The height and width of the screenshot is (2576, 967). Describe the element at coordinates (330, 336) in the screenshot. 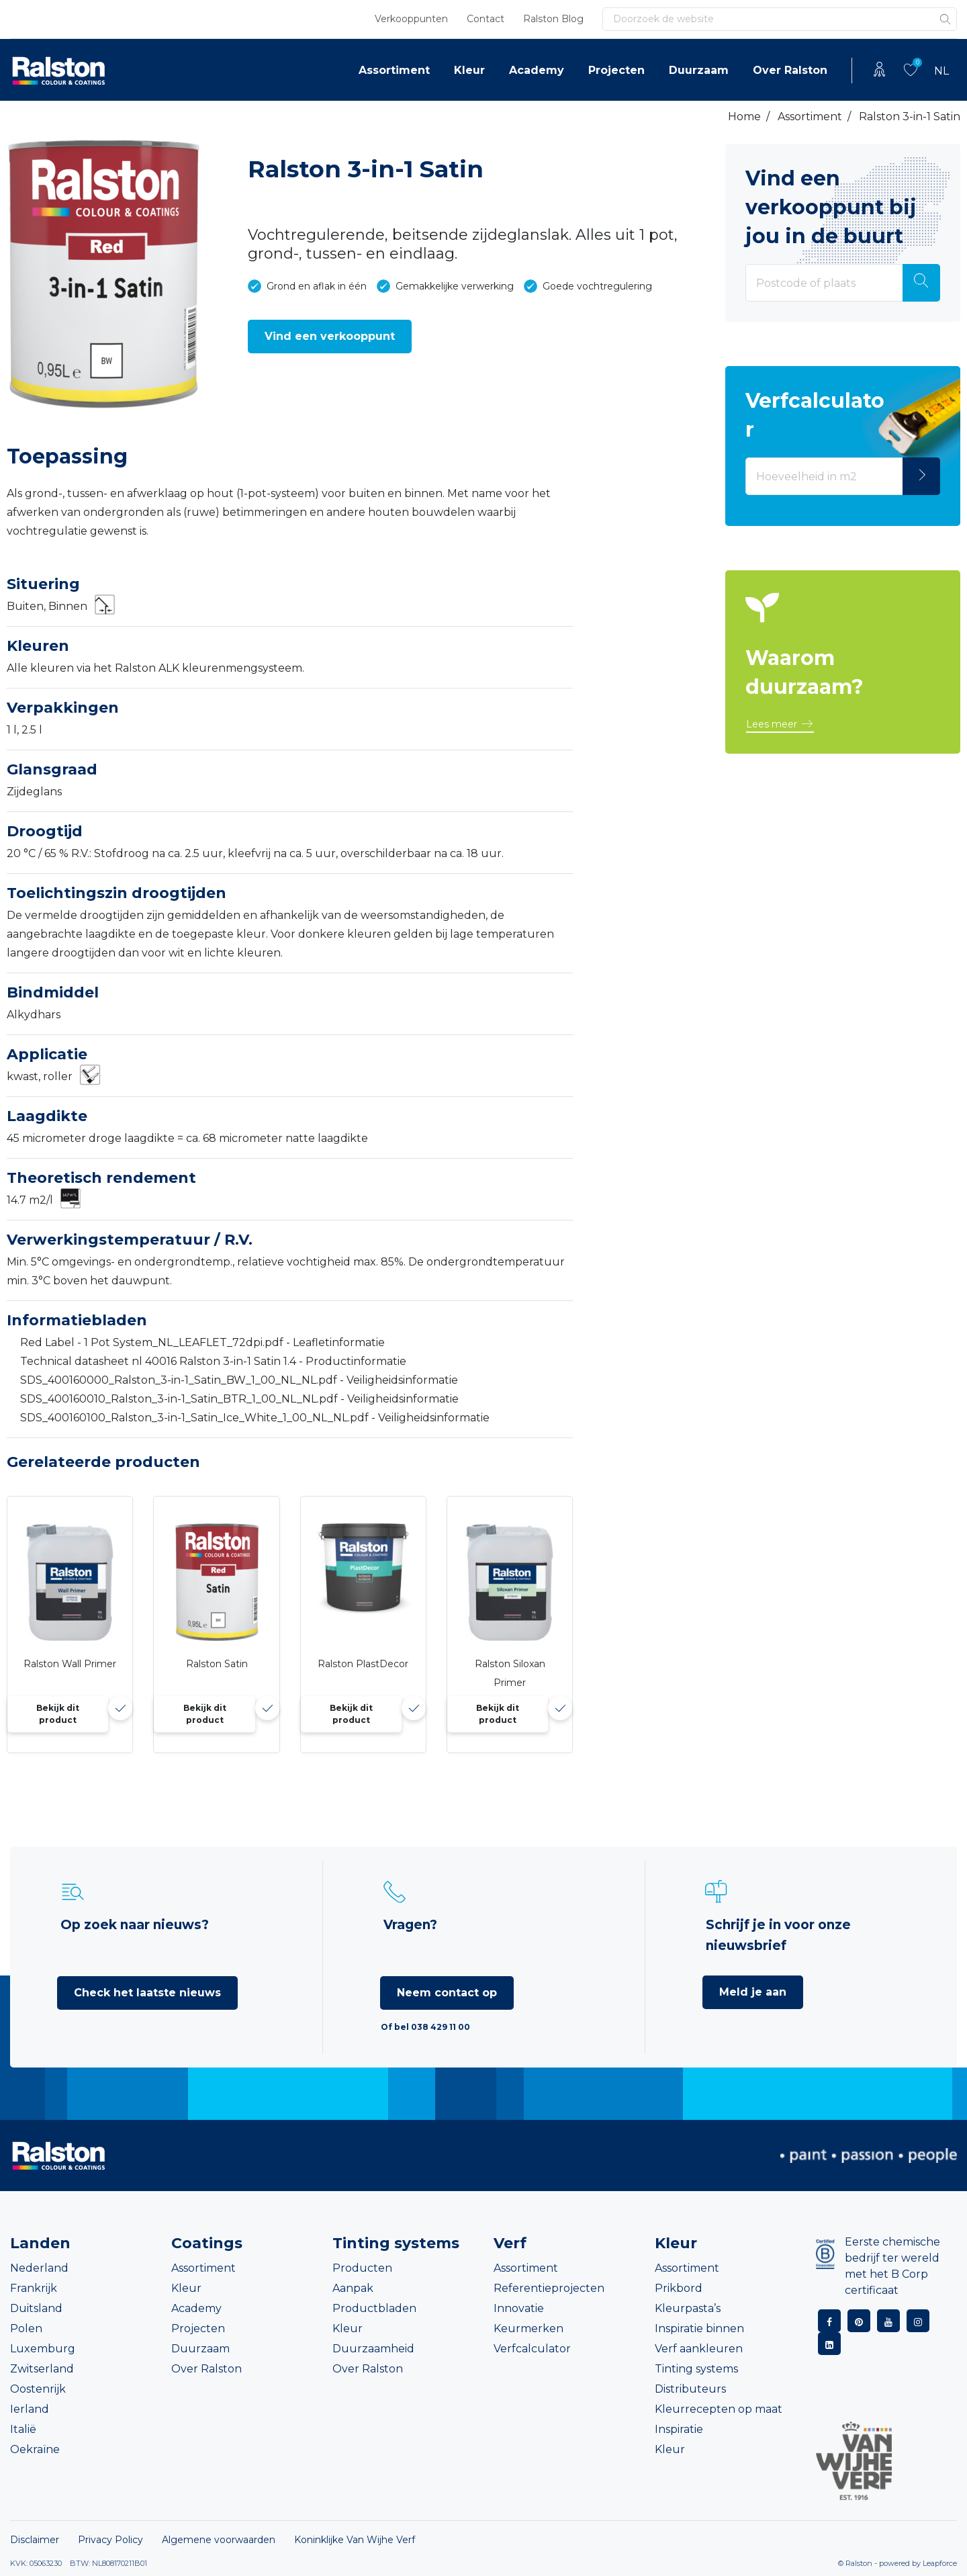

I see `[button]` at that location.